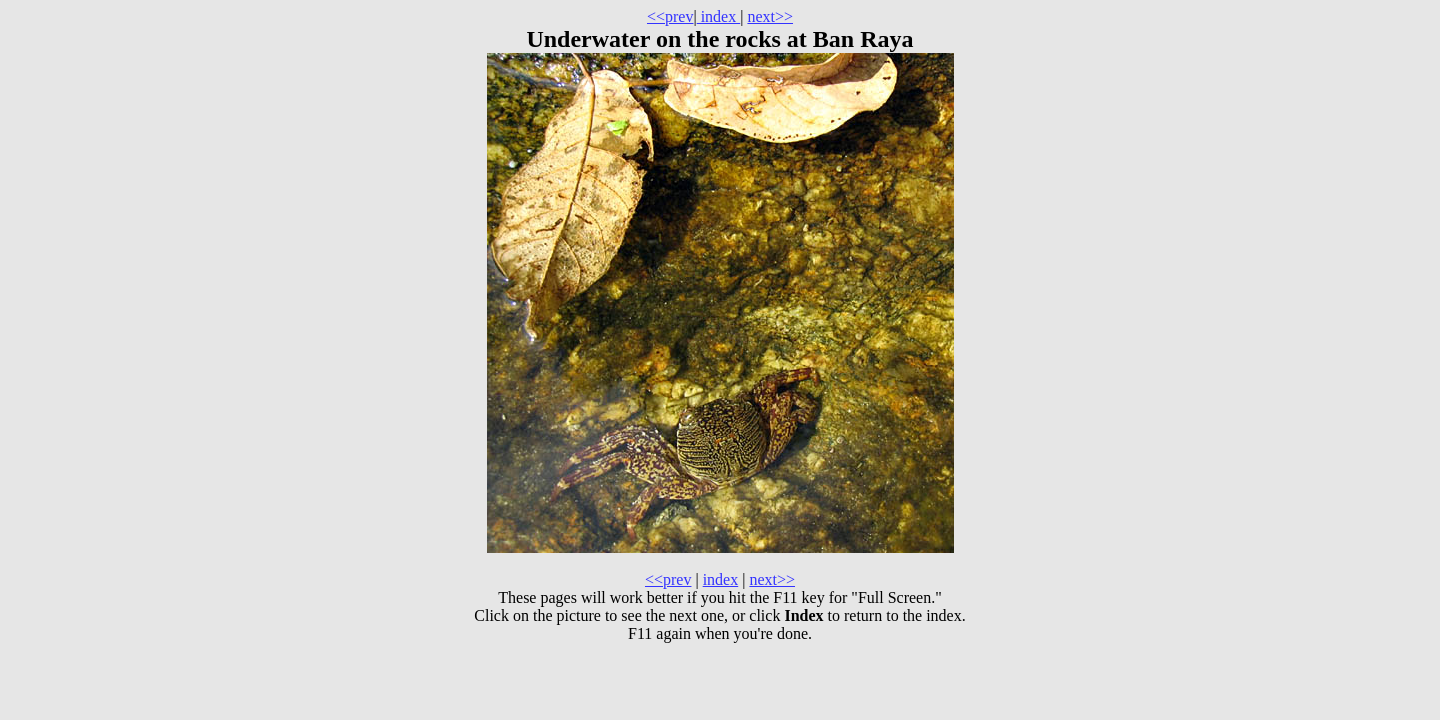  I want to click on next>>, so click(770, 16).